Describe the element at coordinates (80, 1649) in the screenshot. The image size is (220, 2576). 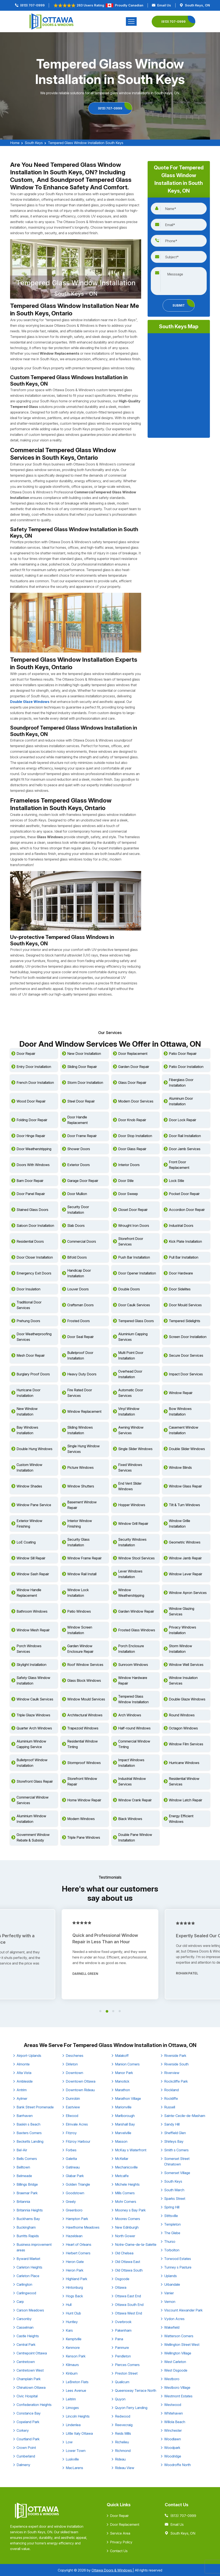
I see `Garden Window Enclosure Repair` at that location.